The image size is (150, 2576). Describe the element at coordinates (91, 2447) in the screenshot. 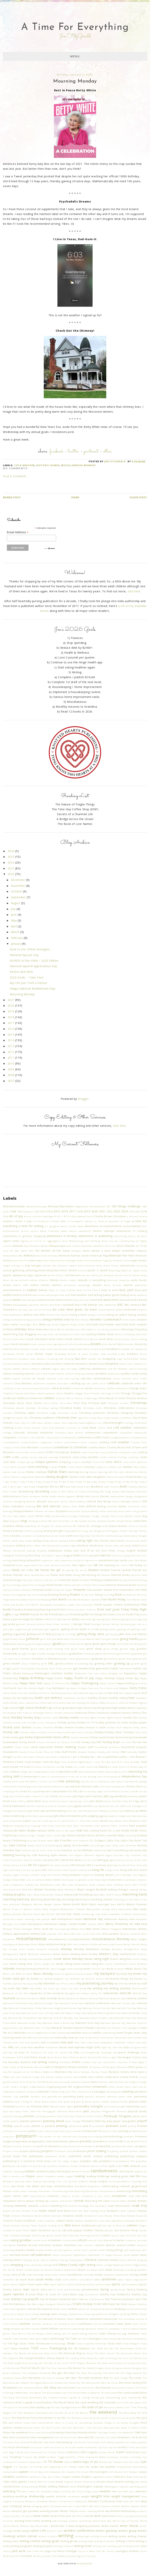

I see `toothache` at that location.